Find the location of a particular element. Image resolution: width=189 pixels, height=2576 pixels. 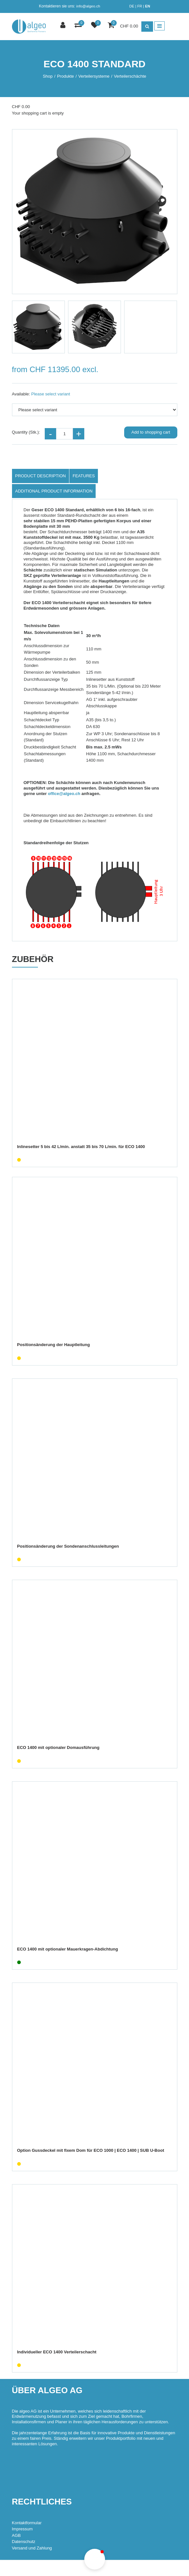

Individueller ECO 1400 Verteilerschacht is located at coordinates (57, 2351).